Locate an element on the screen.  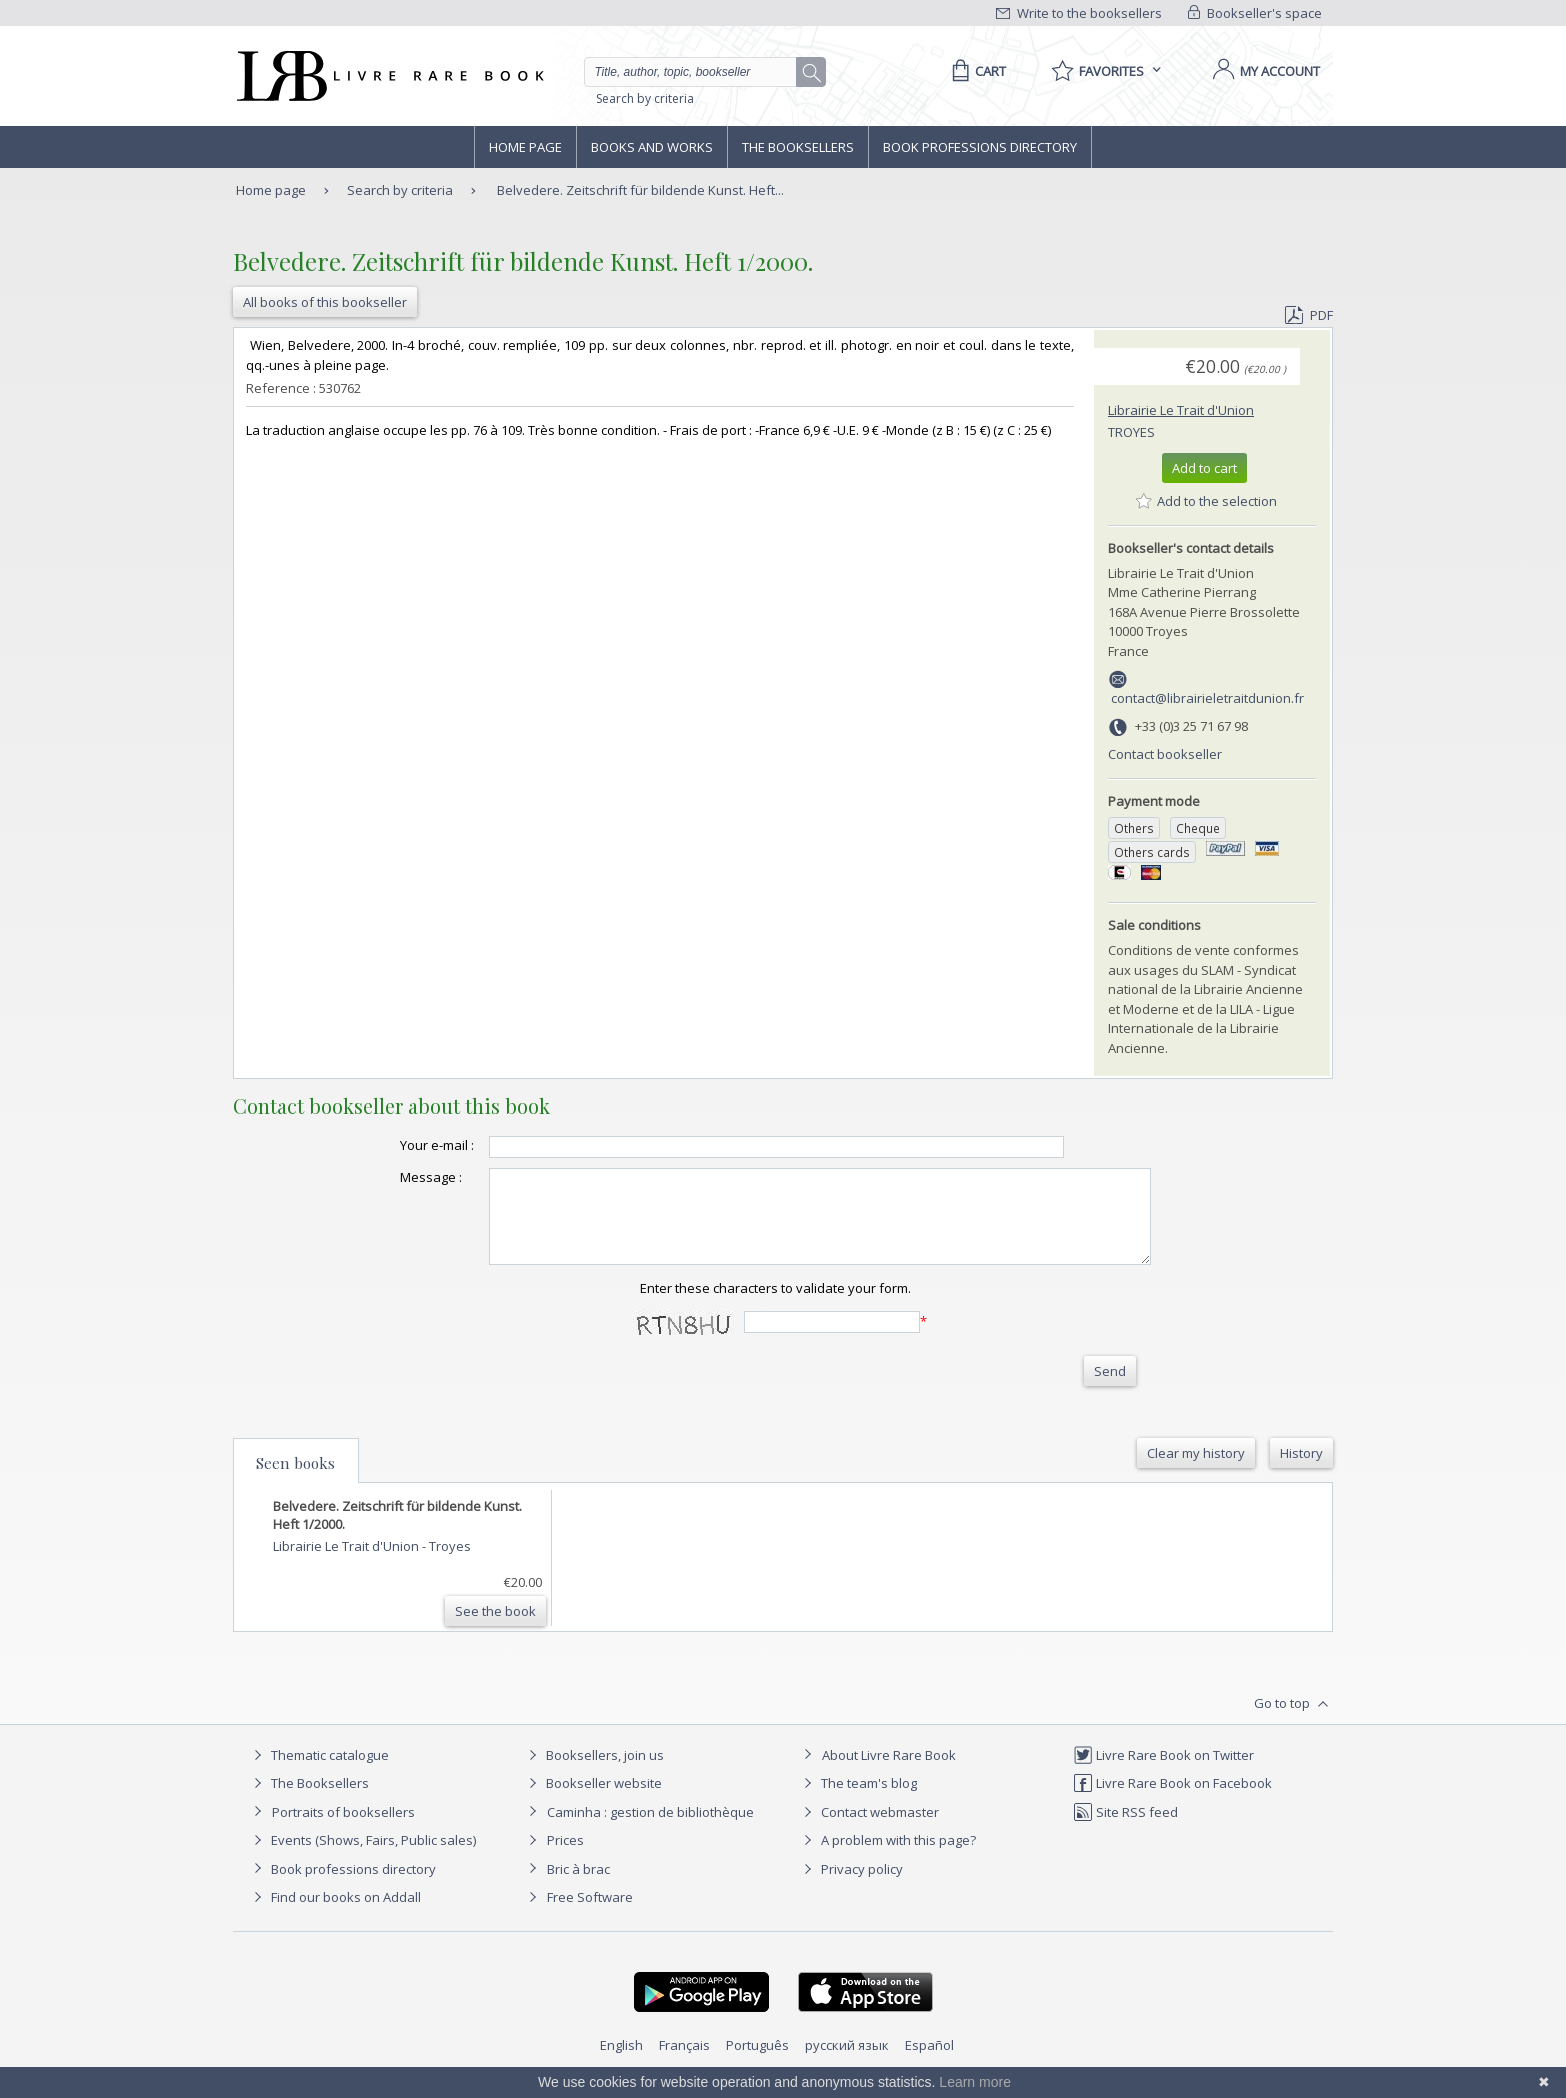
Find our books on Addall is located at coordinates (334, 1915).